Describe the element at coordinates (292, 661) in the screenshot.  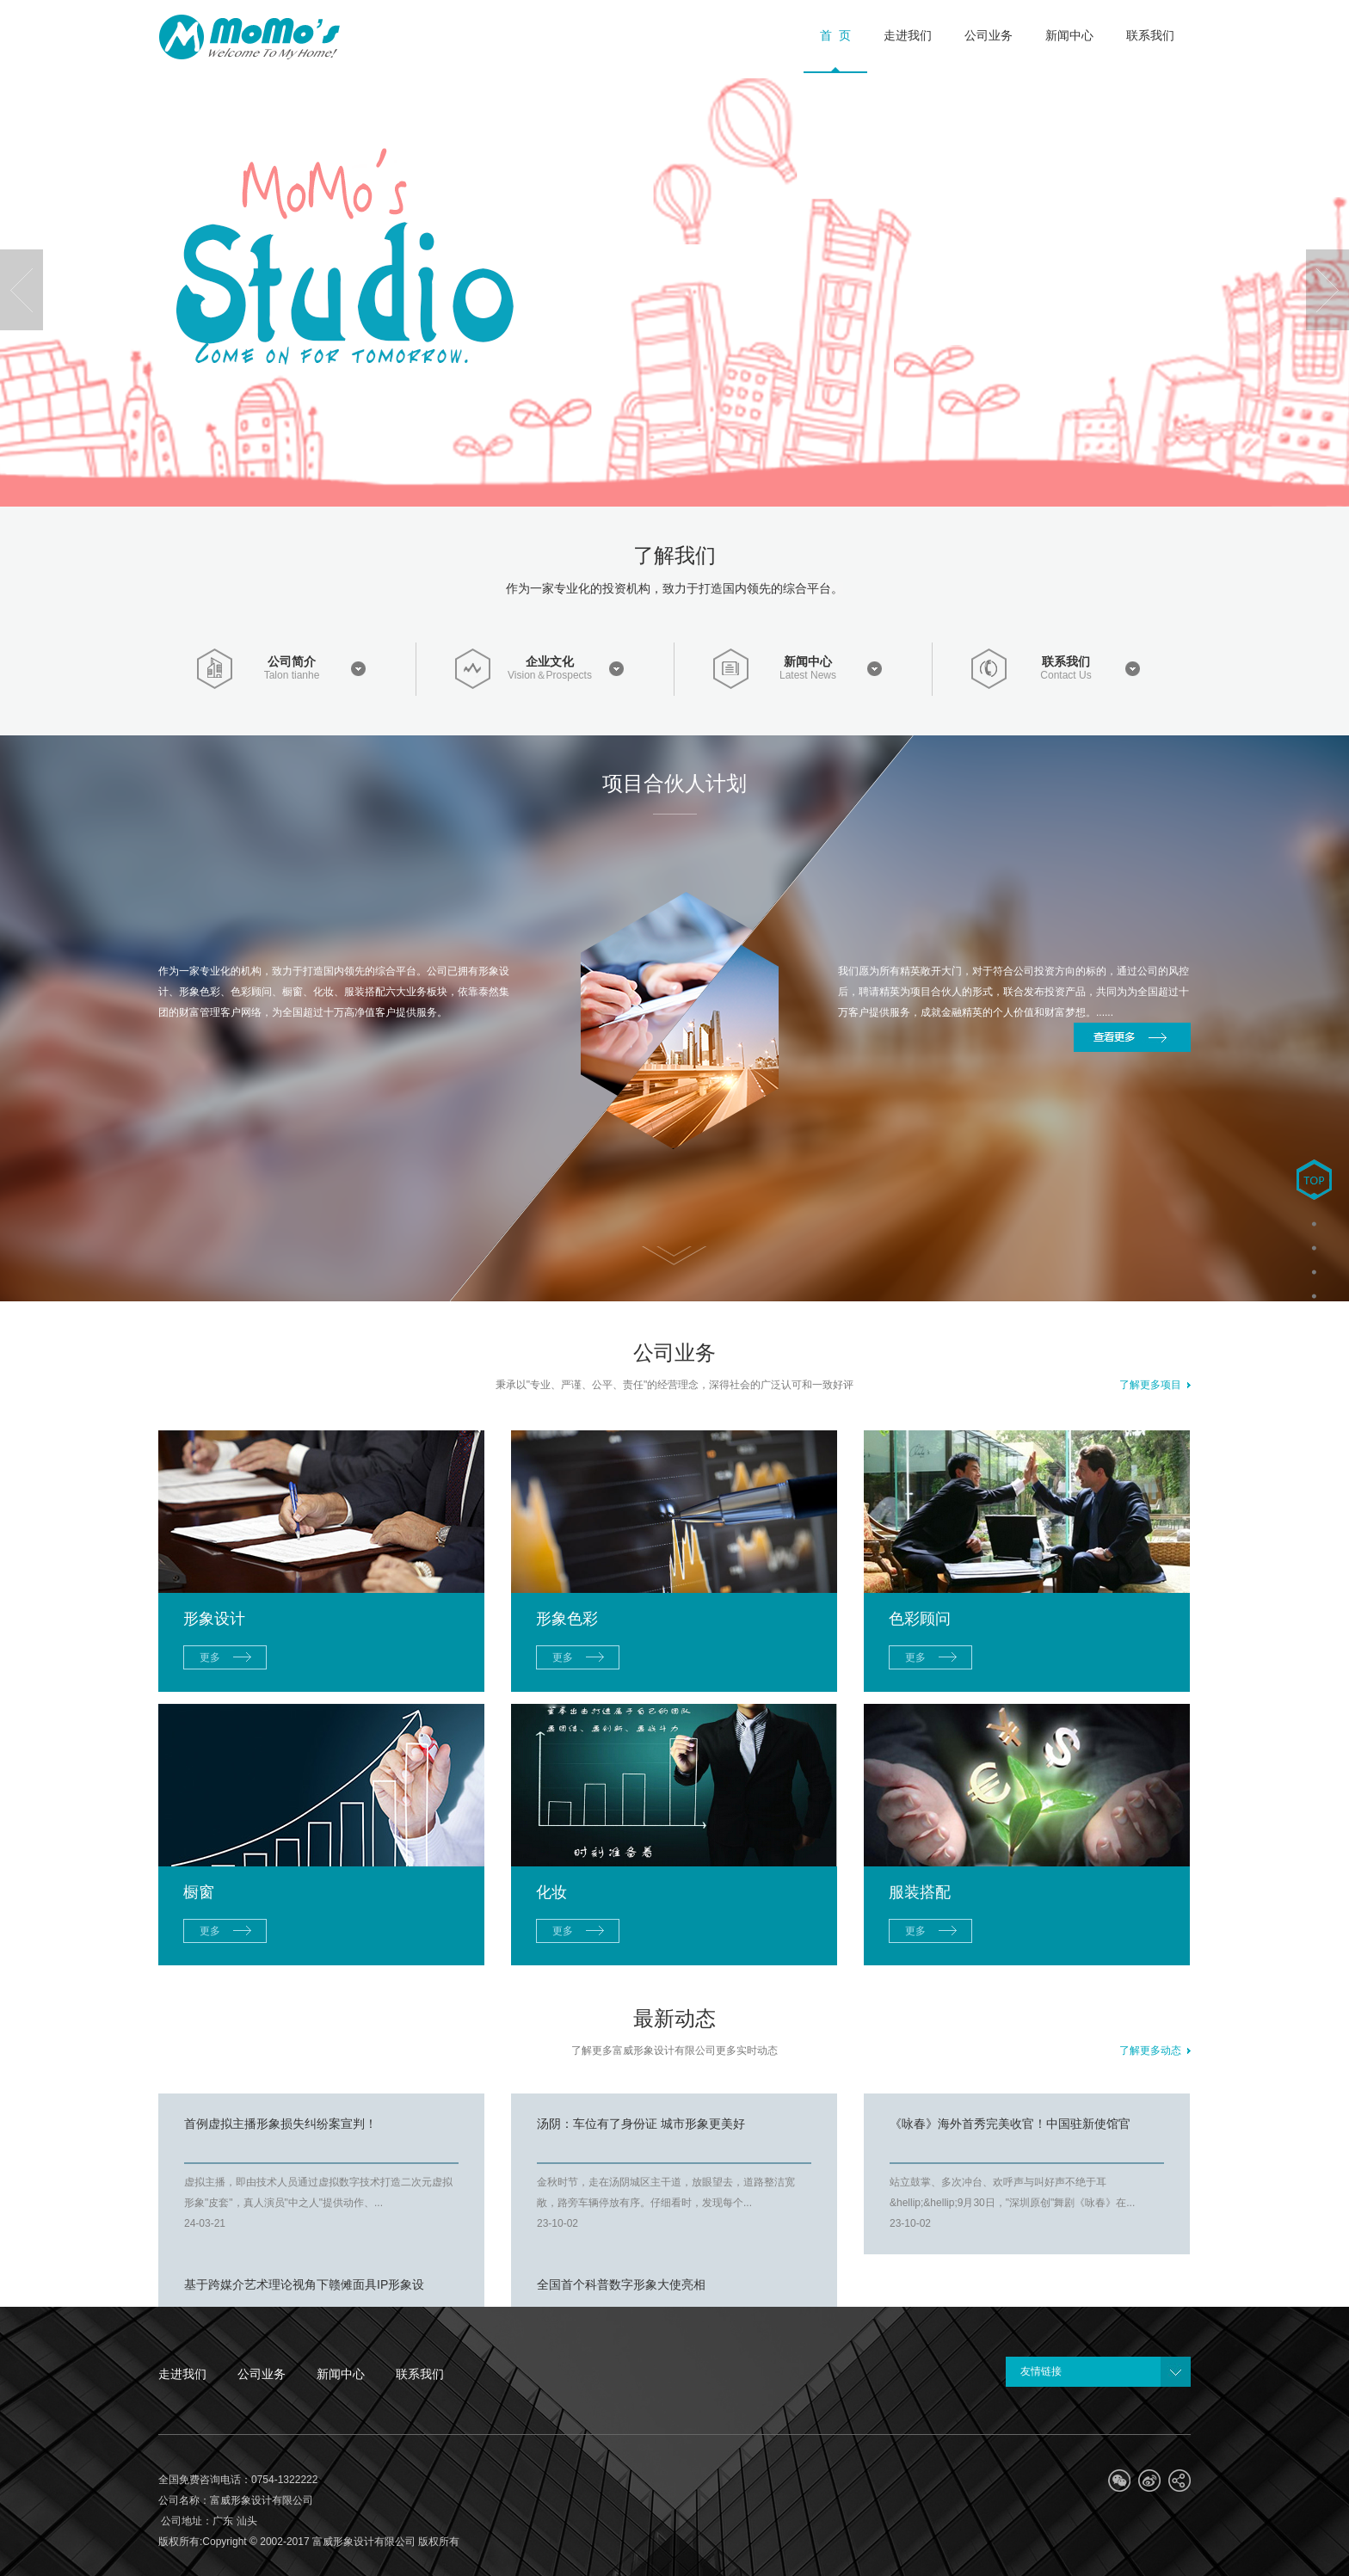
I see `公司简介` at that location.